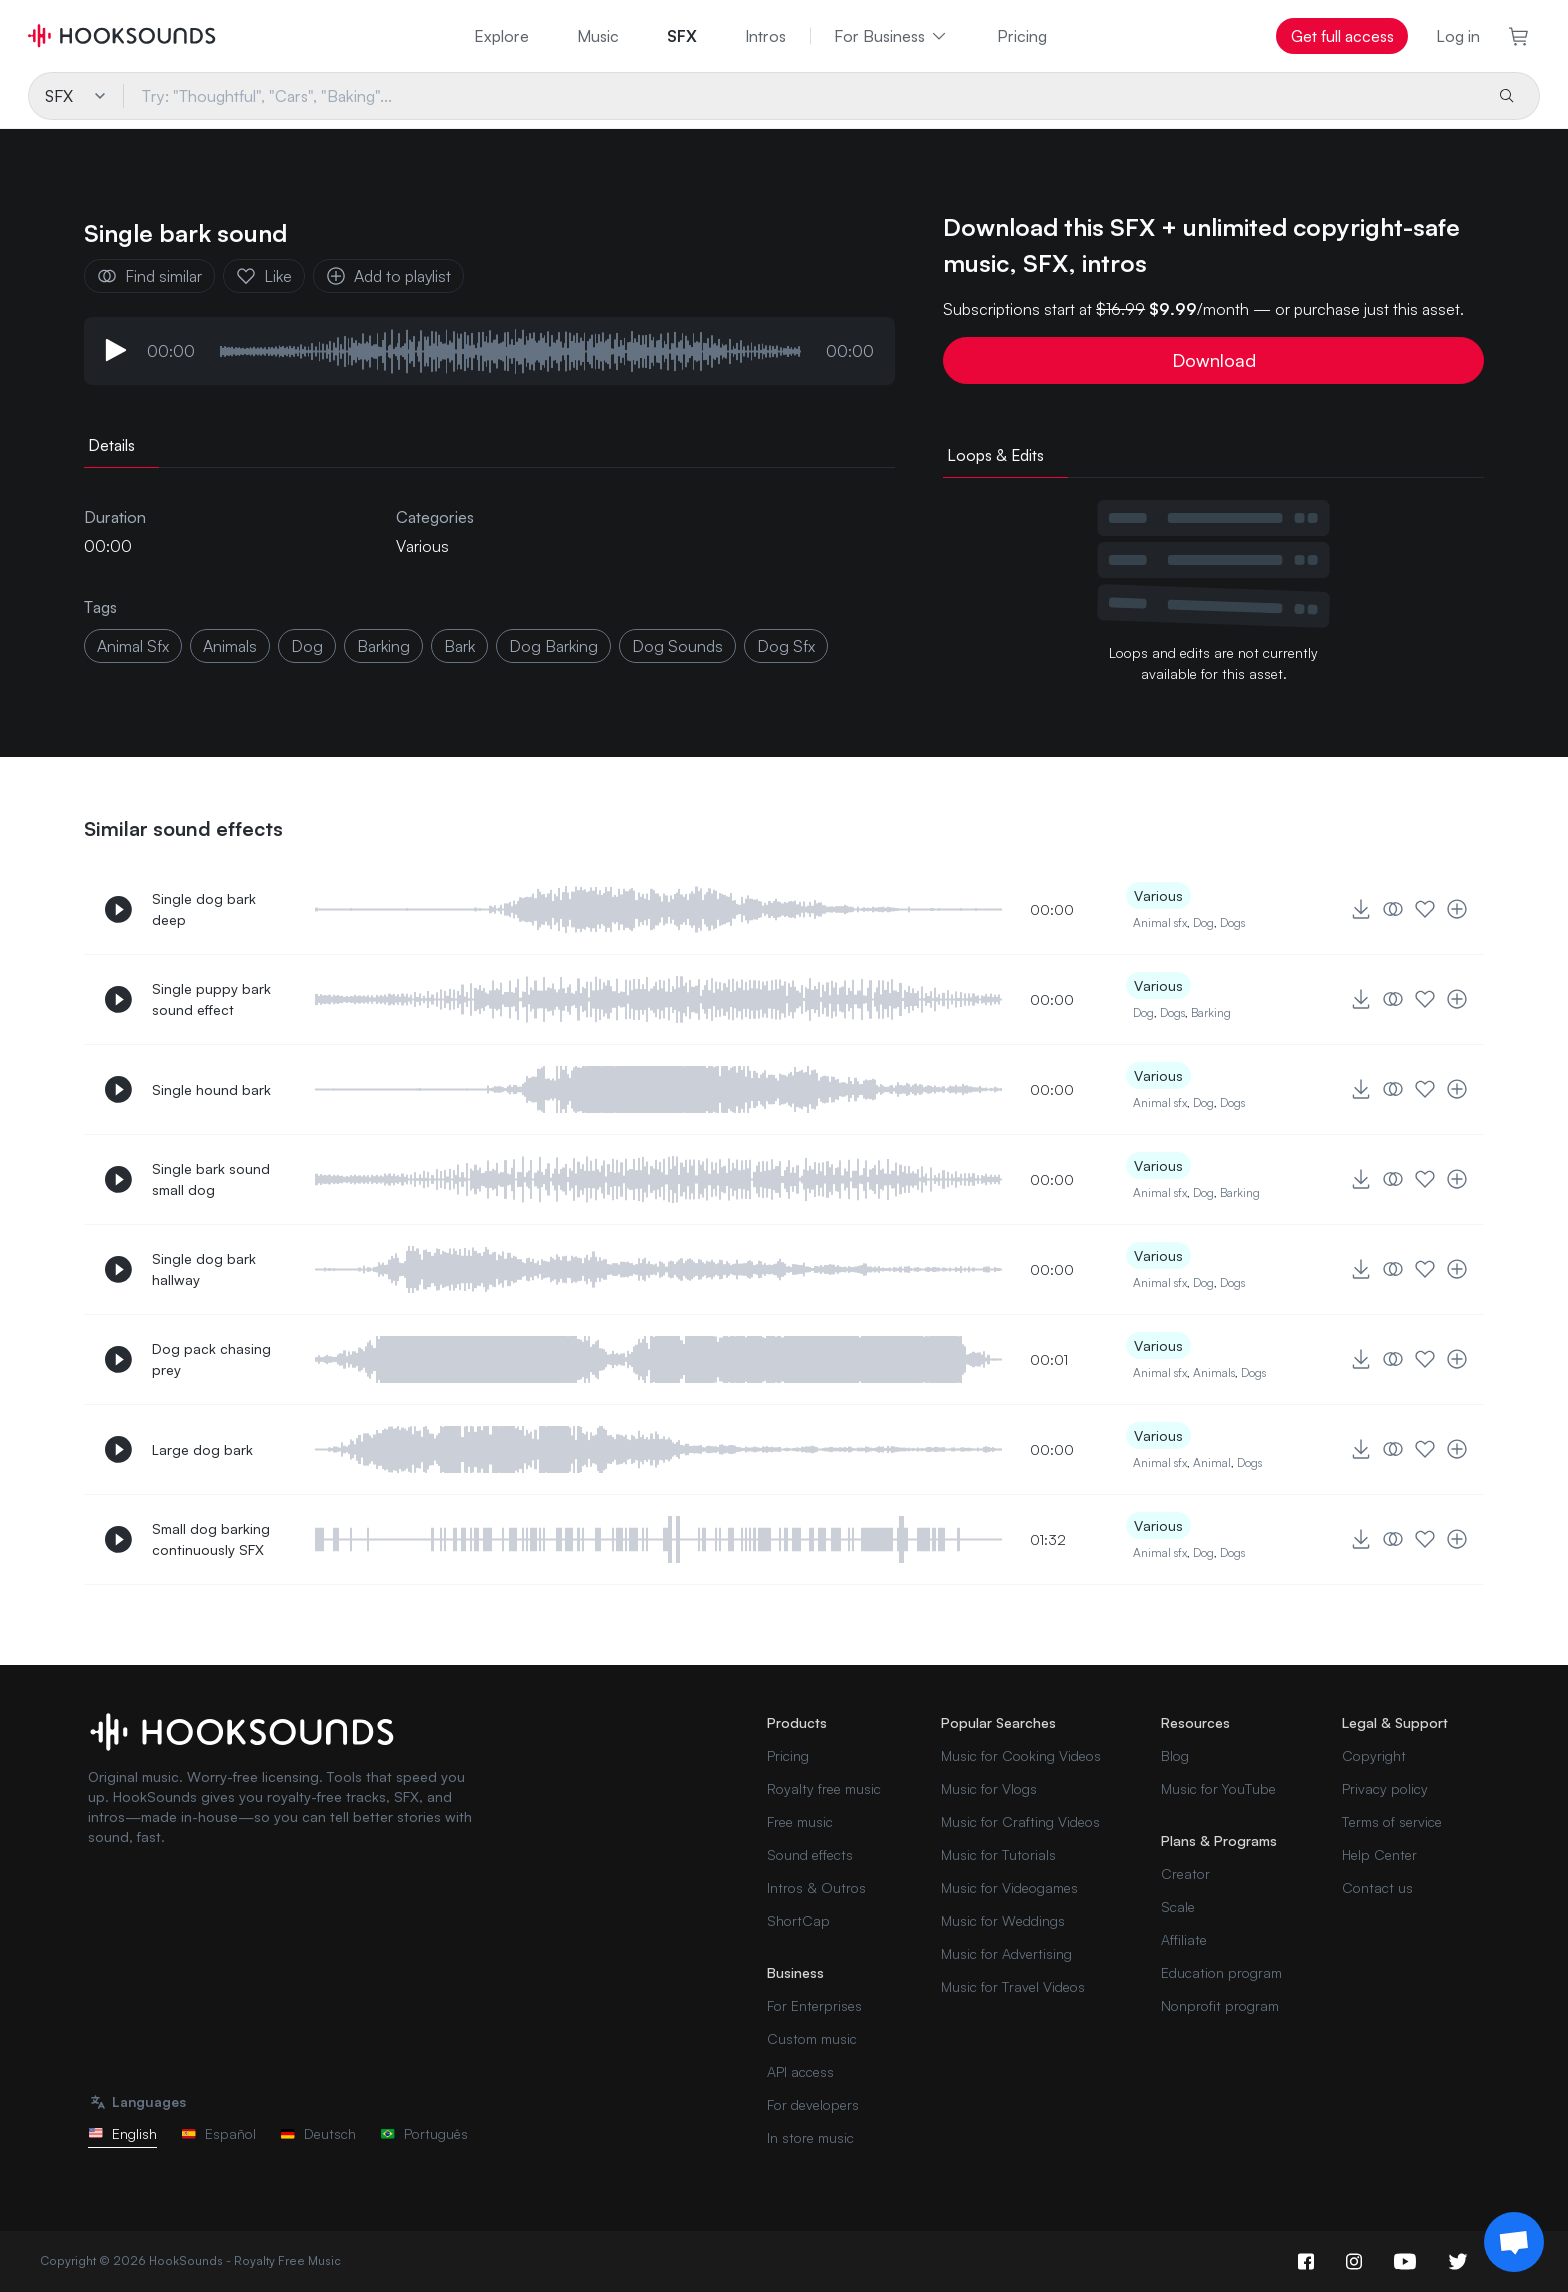 Image resolution: width=1568 pixels, height=2292 pixels. Describe the element at coordinates (111, 445) in the screenshot. I see `Details` at that location.